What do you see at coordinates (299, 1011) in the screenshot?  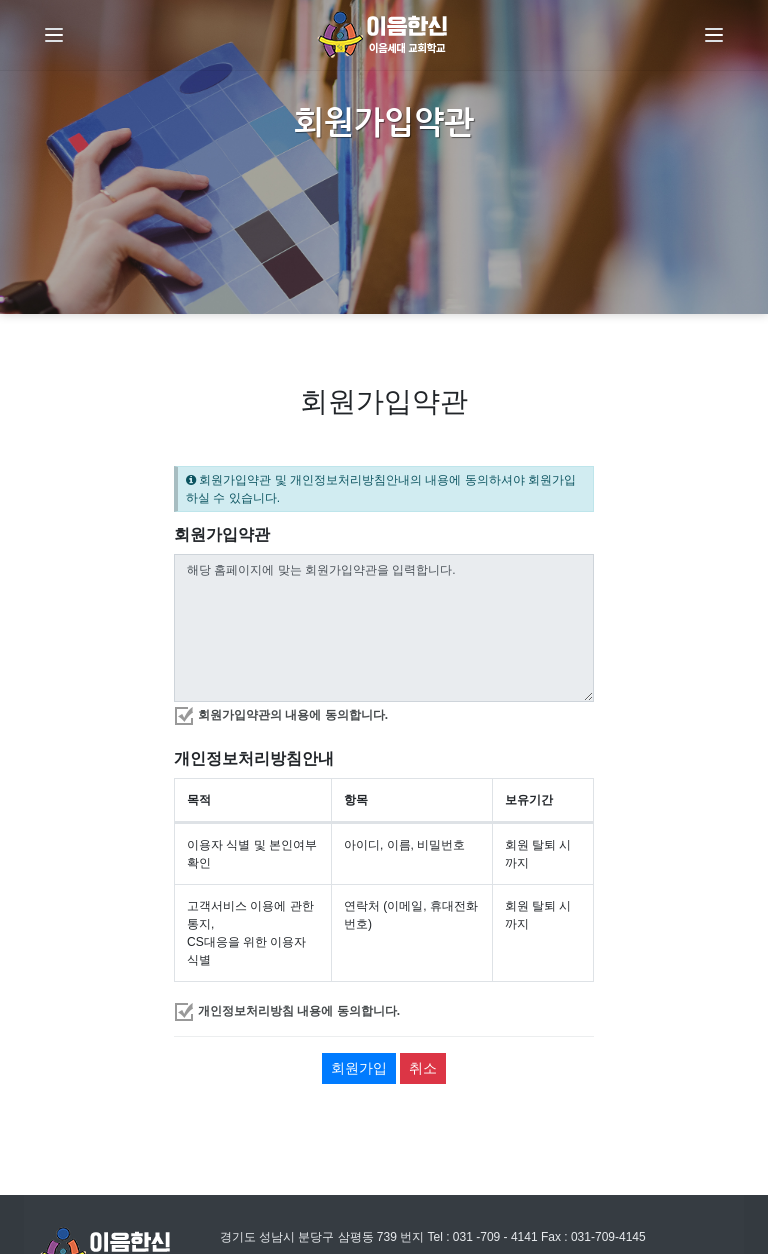 I see `개인정보처리방침 내용에 동의합니다.` at bounding box center [299, 1011].